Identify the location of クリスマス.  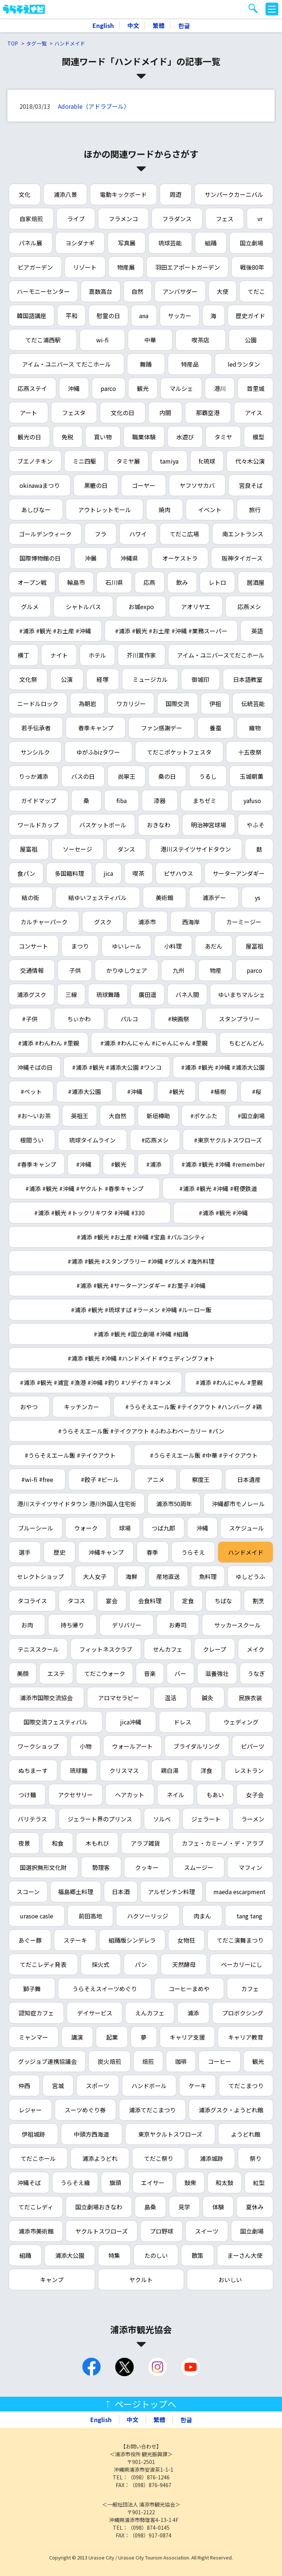
(124, 1770).